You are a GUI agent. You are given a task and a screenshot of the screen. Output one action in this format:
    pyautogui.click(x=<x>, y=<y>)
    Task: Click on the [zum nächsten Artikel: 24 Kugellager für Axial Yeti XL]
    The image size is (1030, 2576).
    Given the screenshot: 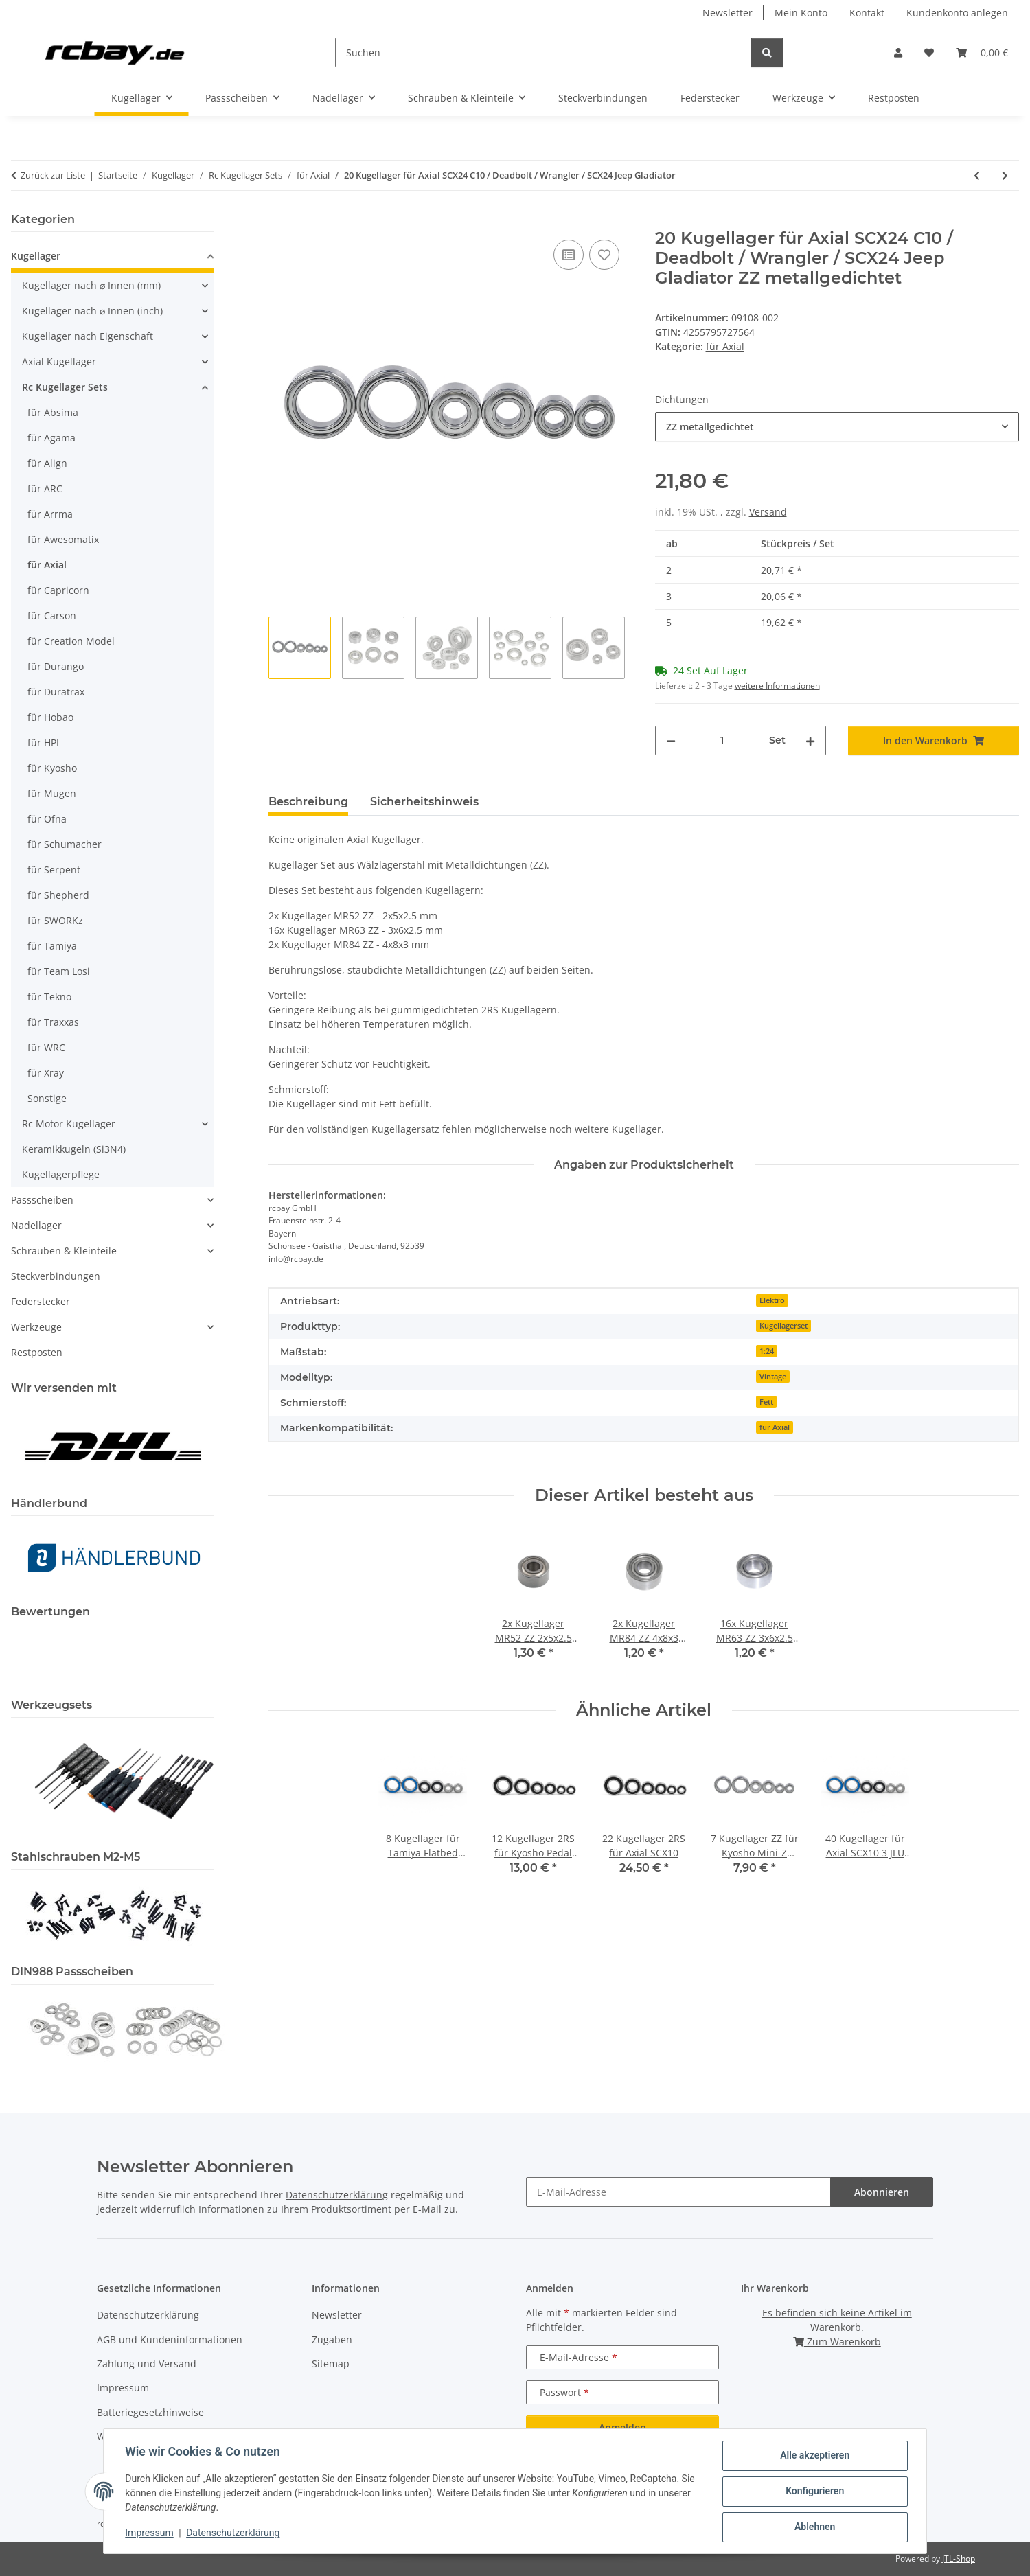 What is the action you would take?
    pyautogui.click(x=1005, y=175)
    